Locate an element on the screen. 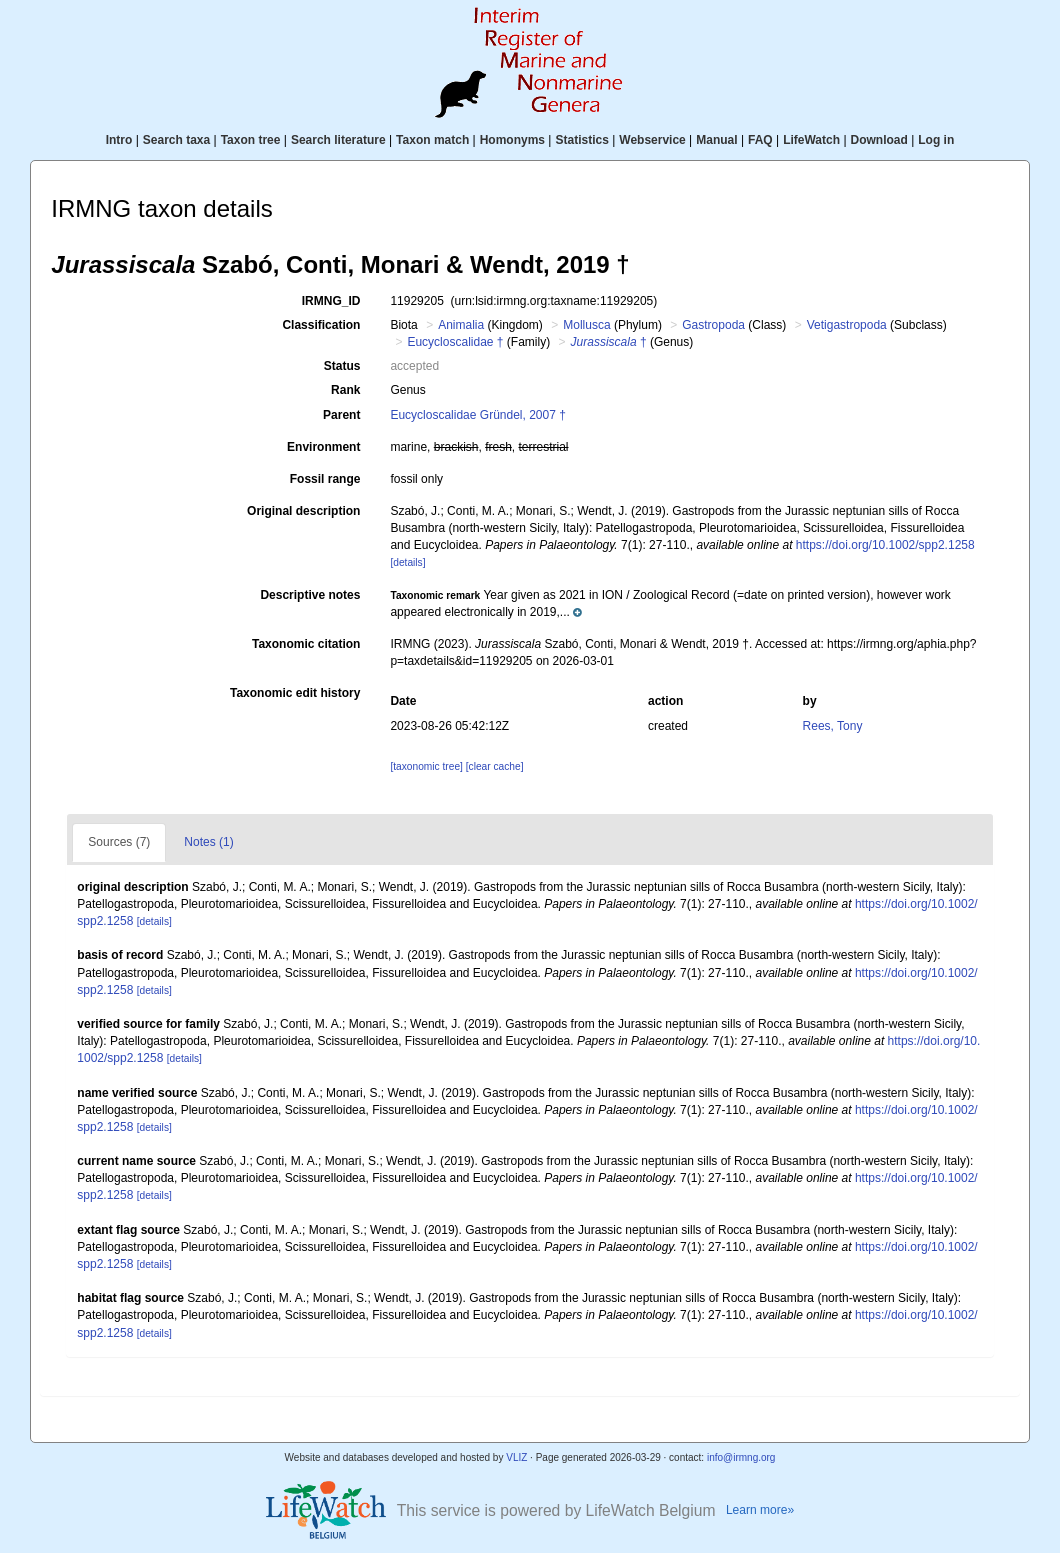  Taxon match is located at coordinates (432, 140).